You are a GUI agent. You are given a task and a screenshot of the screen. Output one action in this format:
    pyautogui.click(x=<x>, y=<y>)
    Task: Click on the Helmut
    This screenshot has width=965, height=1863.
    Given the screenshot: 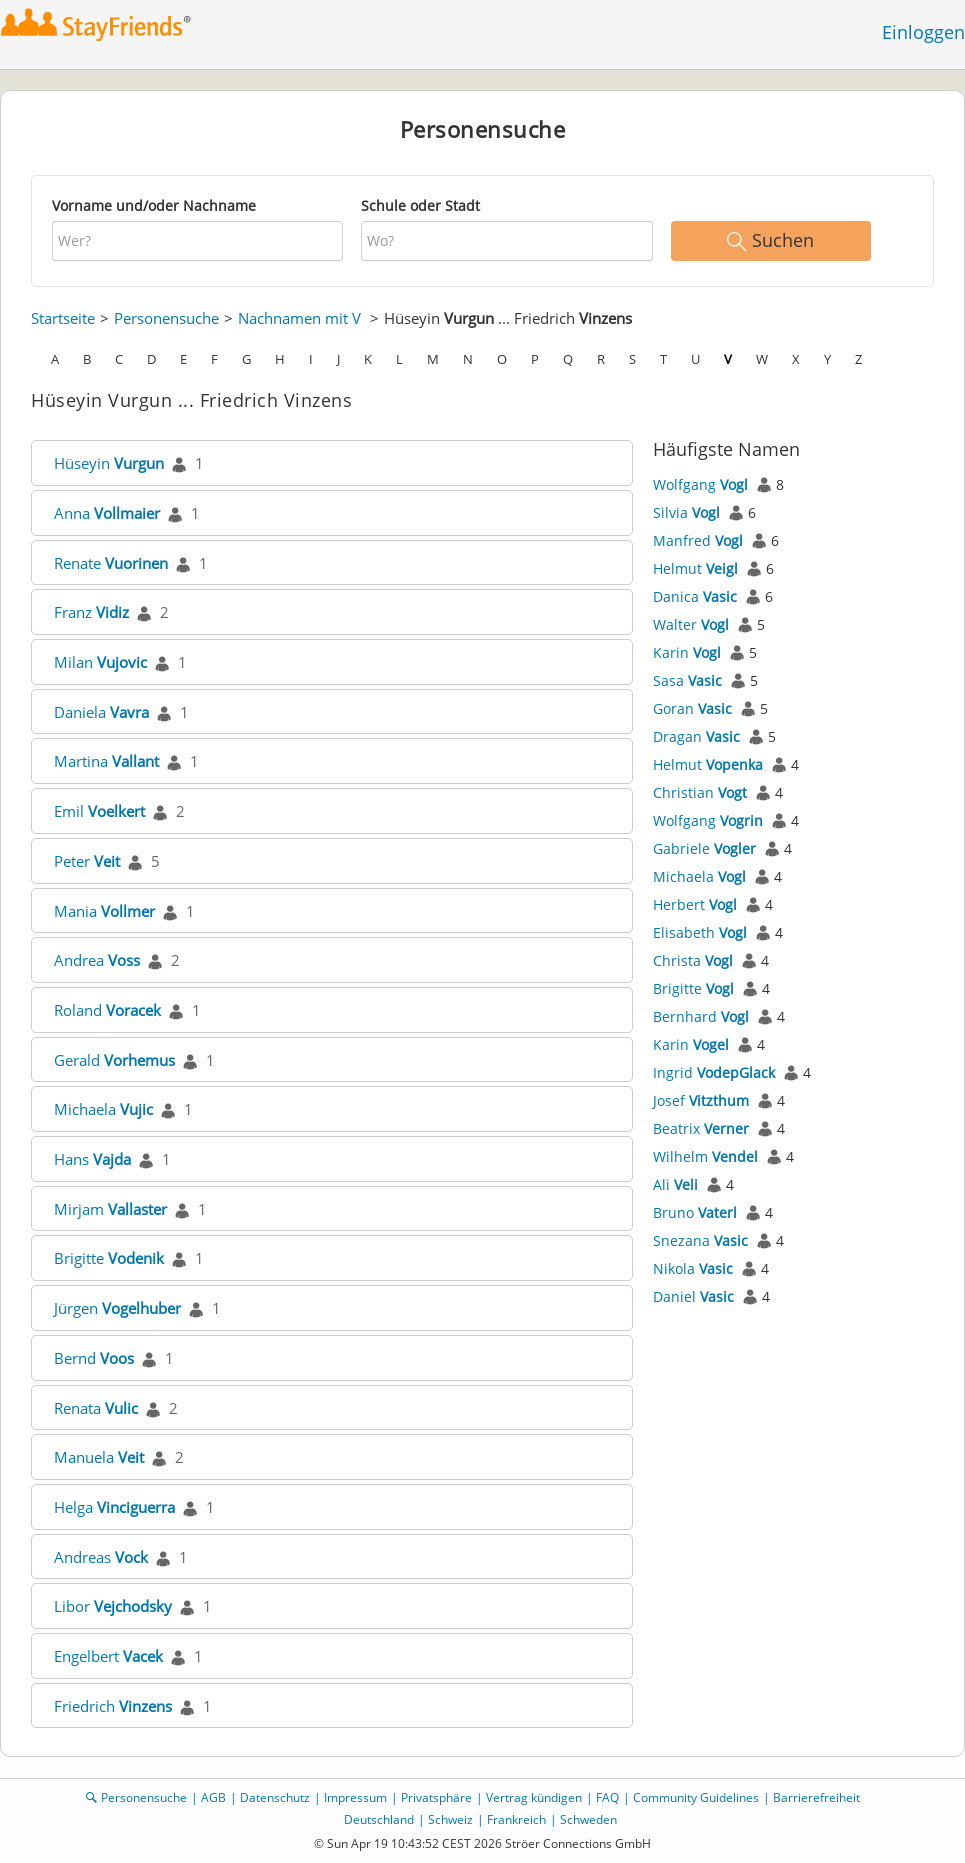 What is the action you would take?
    pyautogui.click(x=695, y=568)
    